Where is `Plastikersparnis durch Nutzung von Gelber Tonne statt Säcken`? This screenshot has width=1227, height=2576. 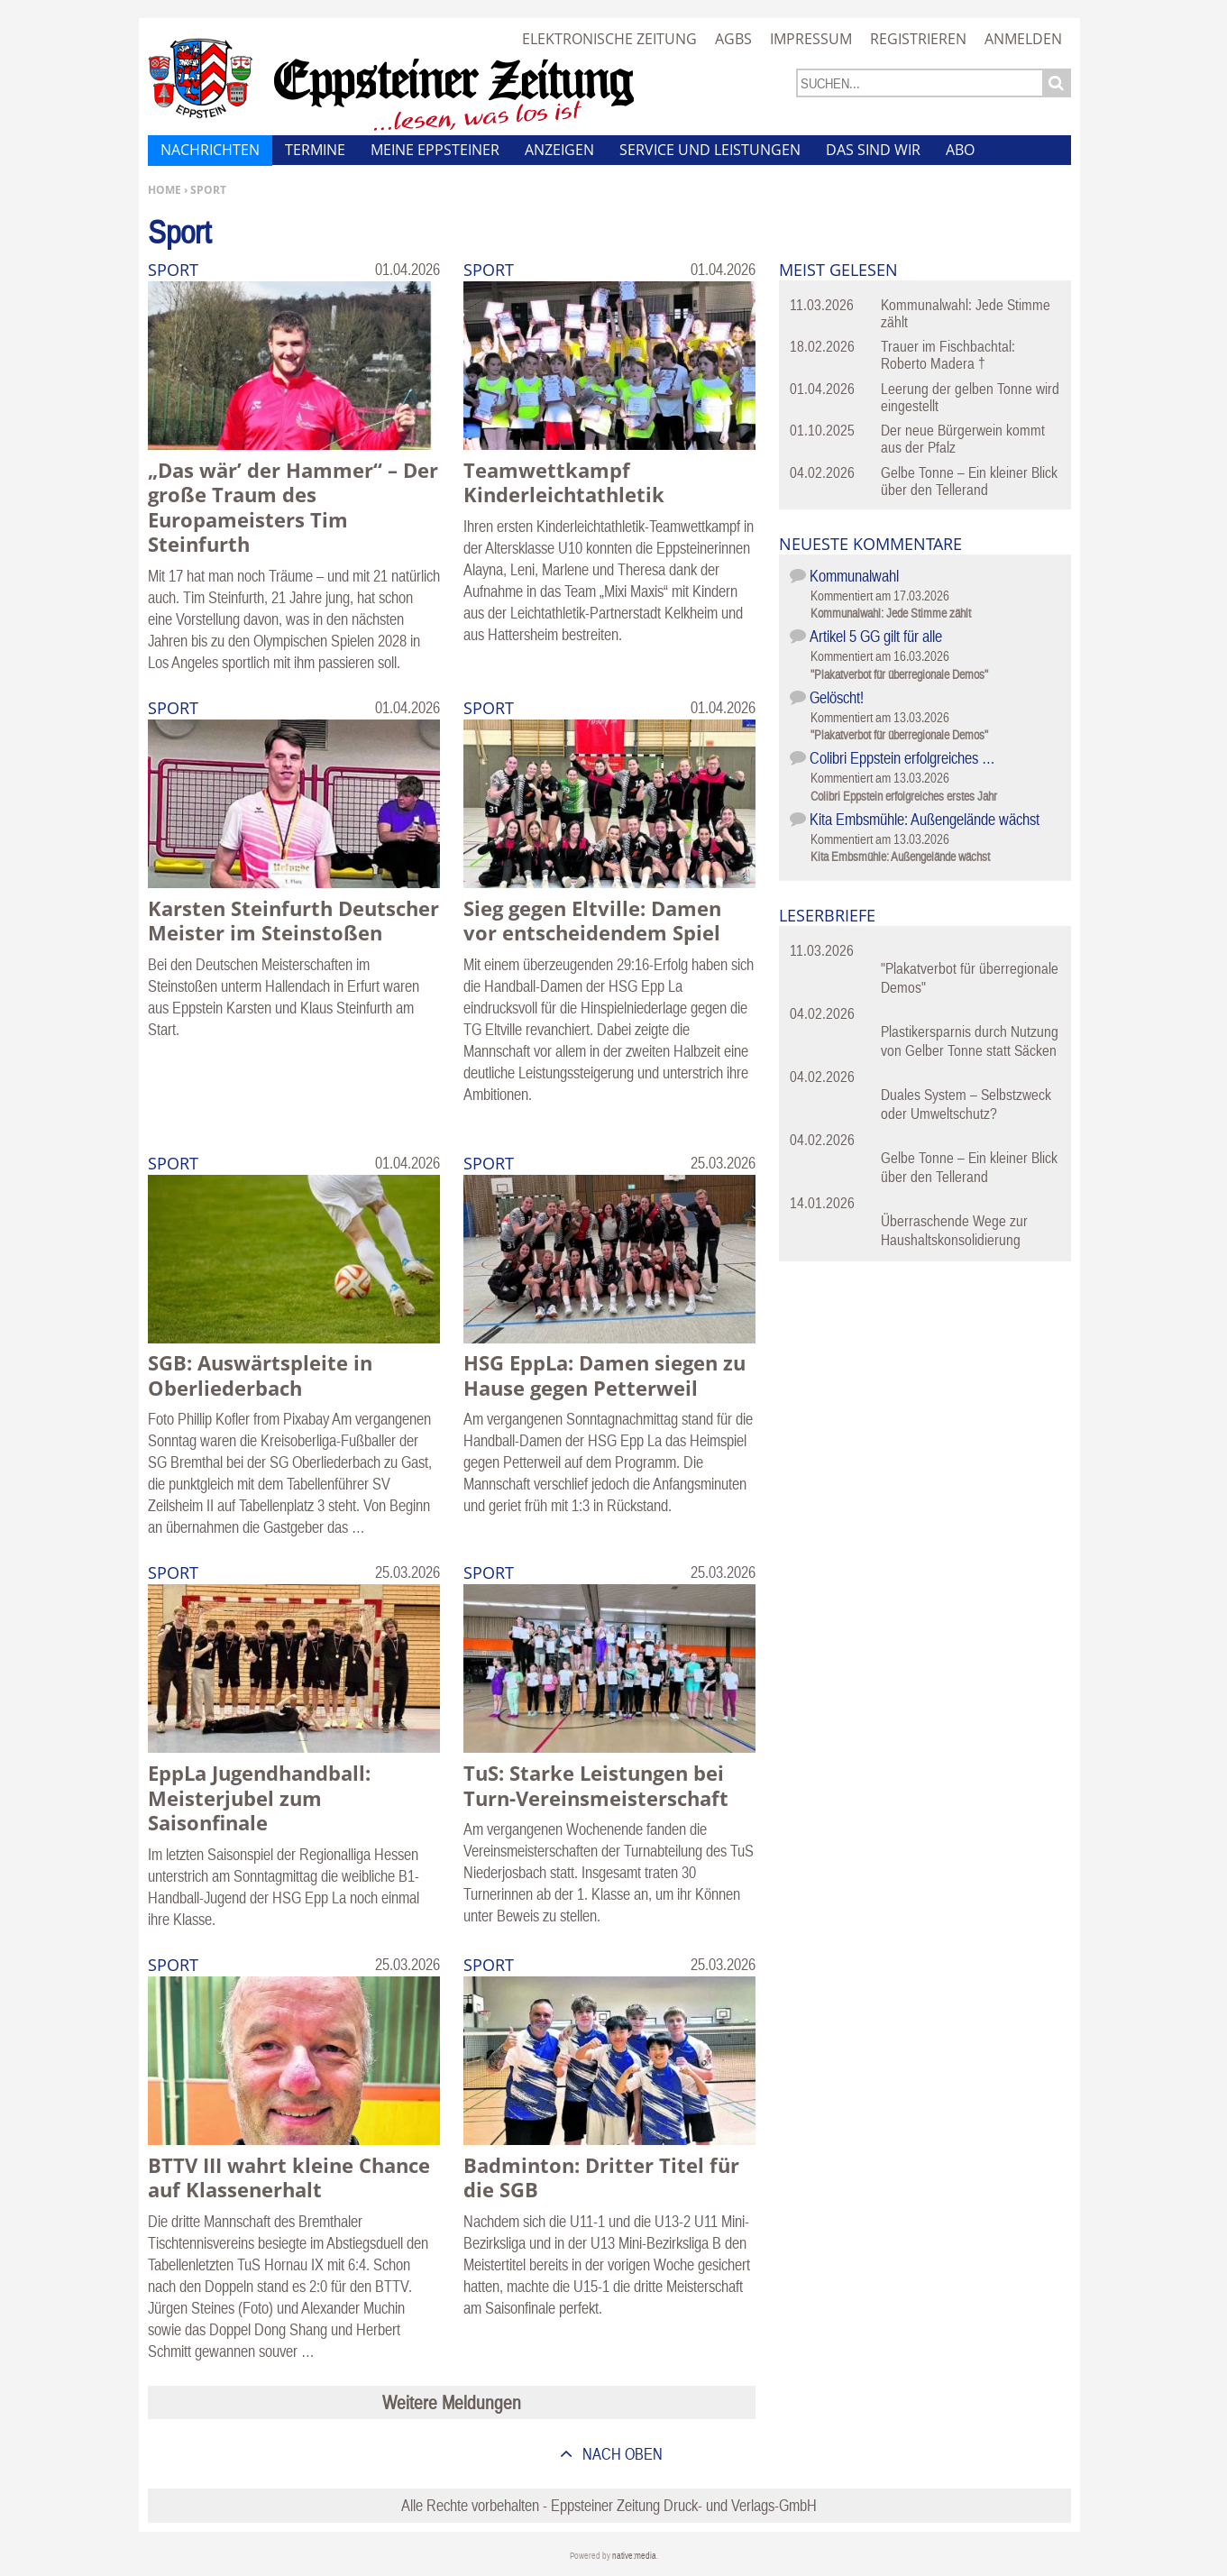 Plastikersparnis durch Nutzung von Gelber Tonne statt Säcken is located at coordinates (969, 1040).